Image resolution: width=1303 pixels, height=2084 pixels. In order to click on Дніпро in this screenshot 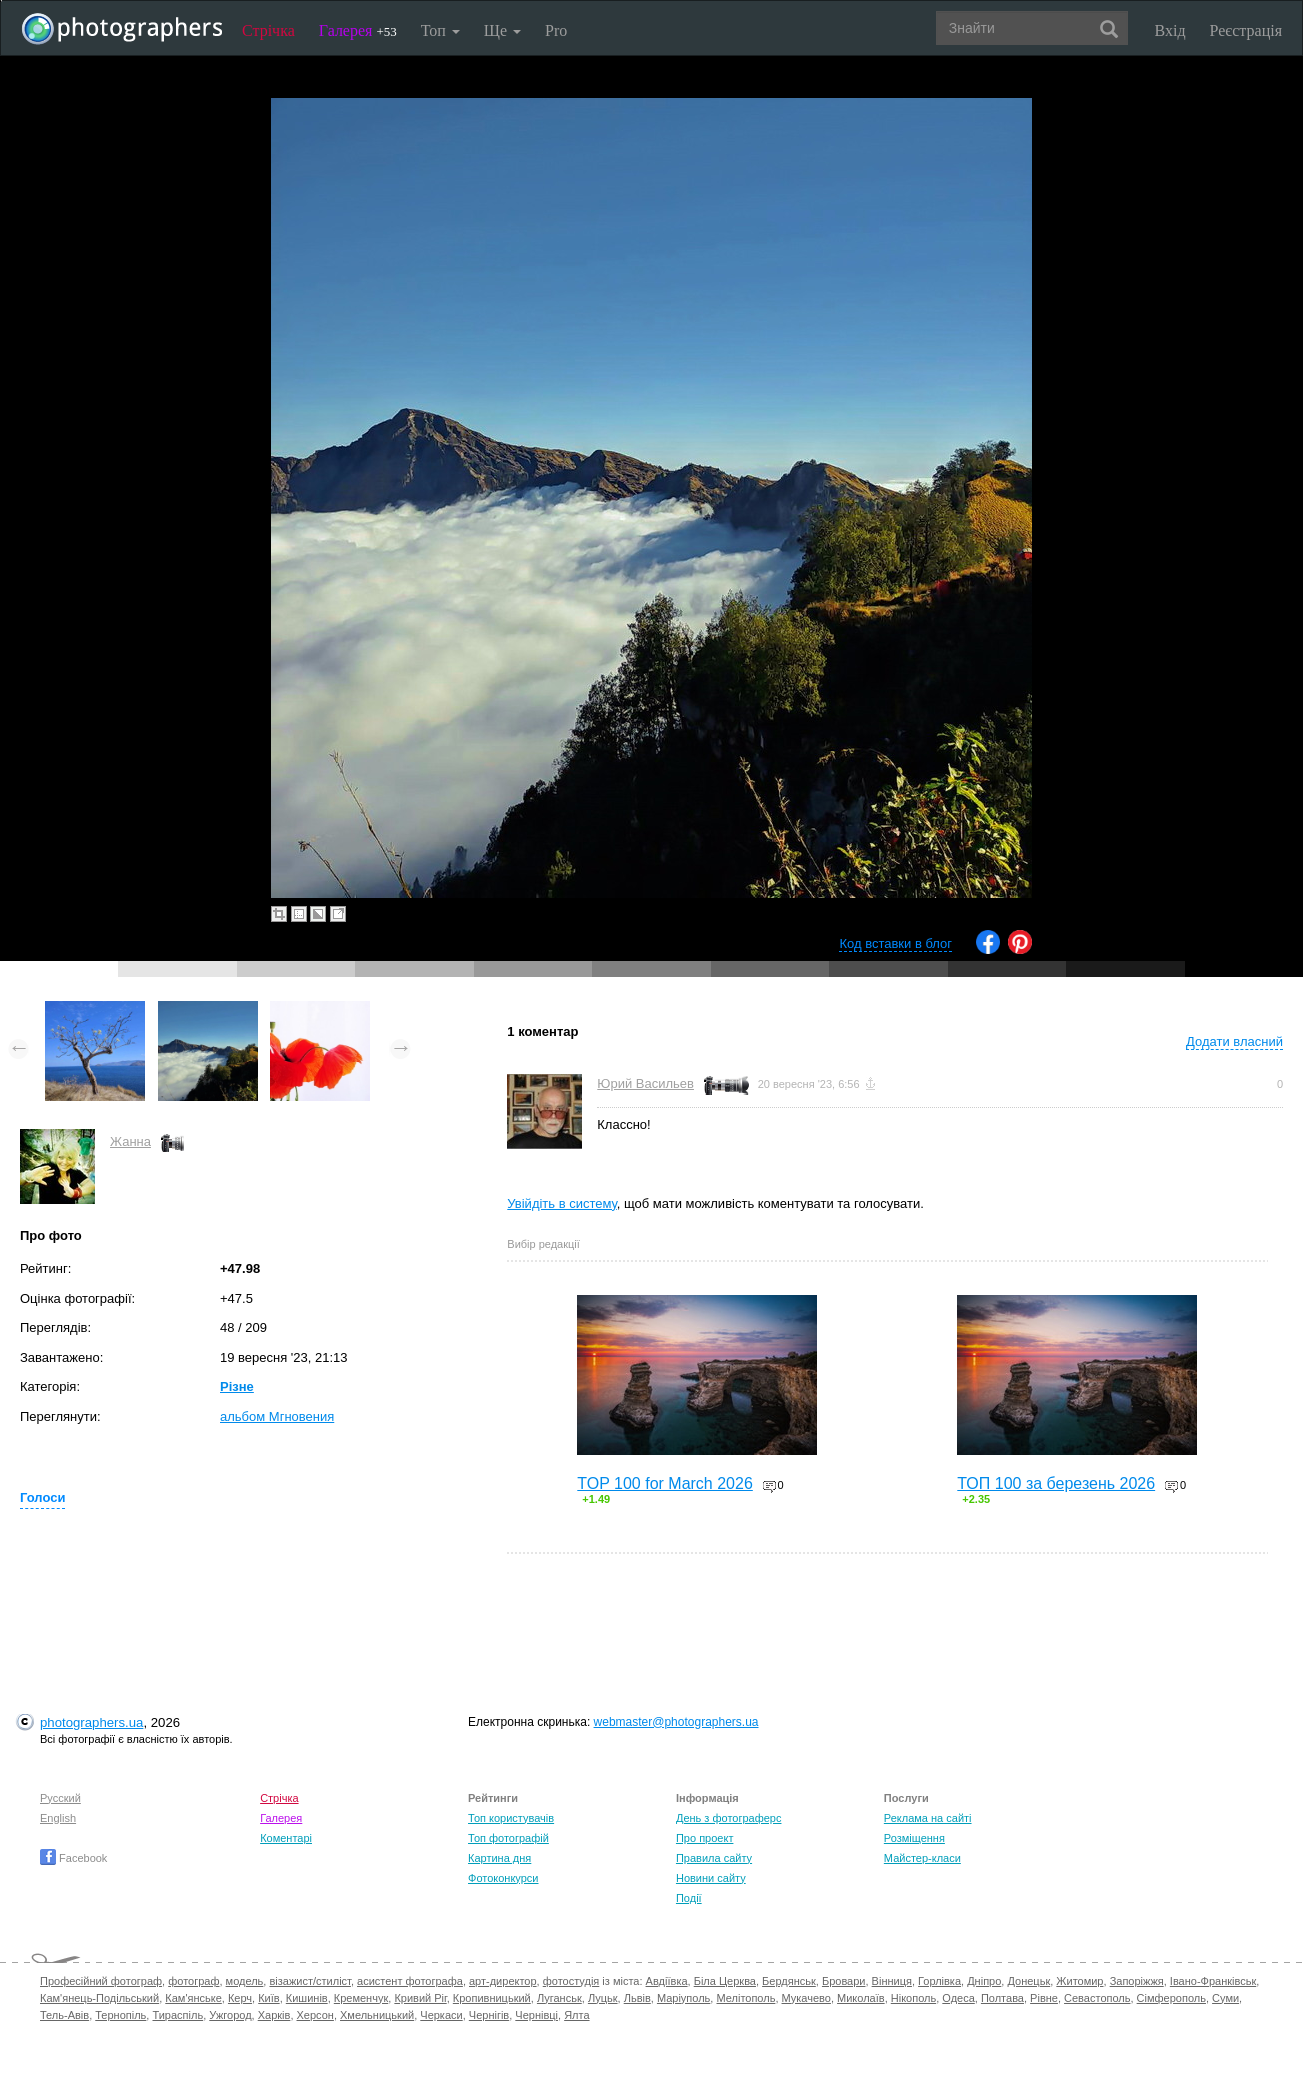, I will do `click(984, 1981)`.